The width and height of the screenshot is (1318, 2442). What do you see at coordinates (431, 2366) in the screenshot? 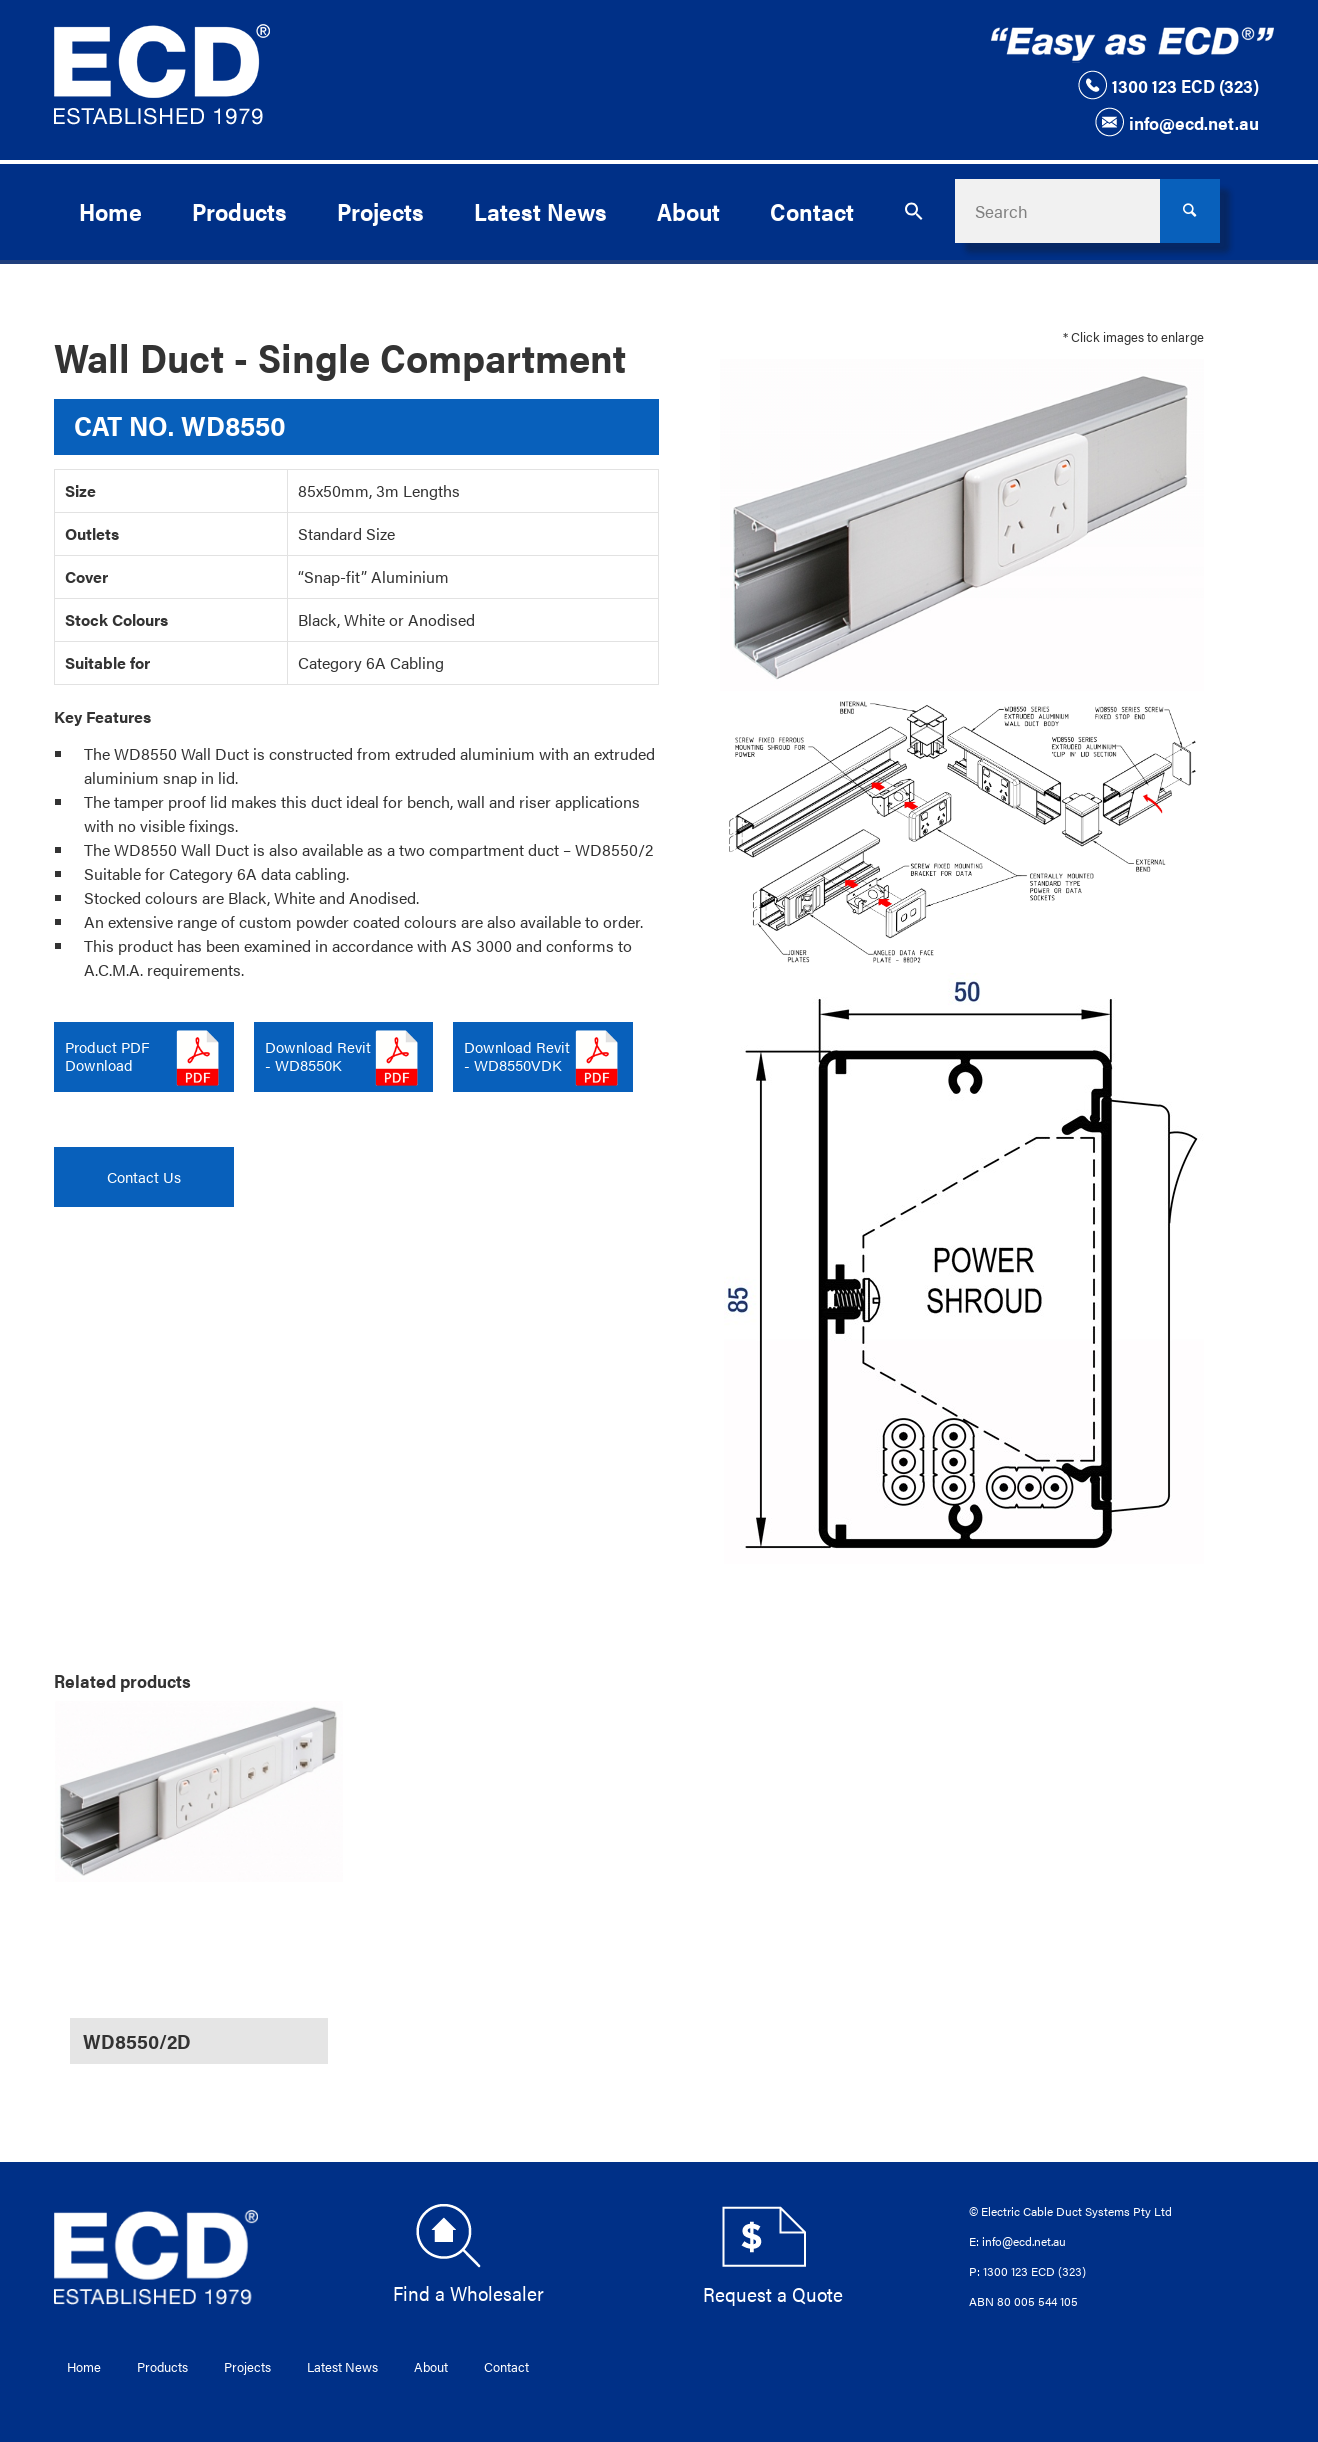
I see `About` at bounding box center [431, 2366].